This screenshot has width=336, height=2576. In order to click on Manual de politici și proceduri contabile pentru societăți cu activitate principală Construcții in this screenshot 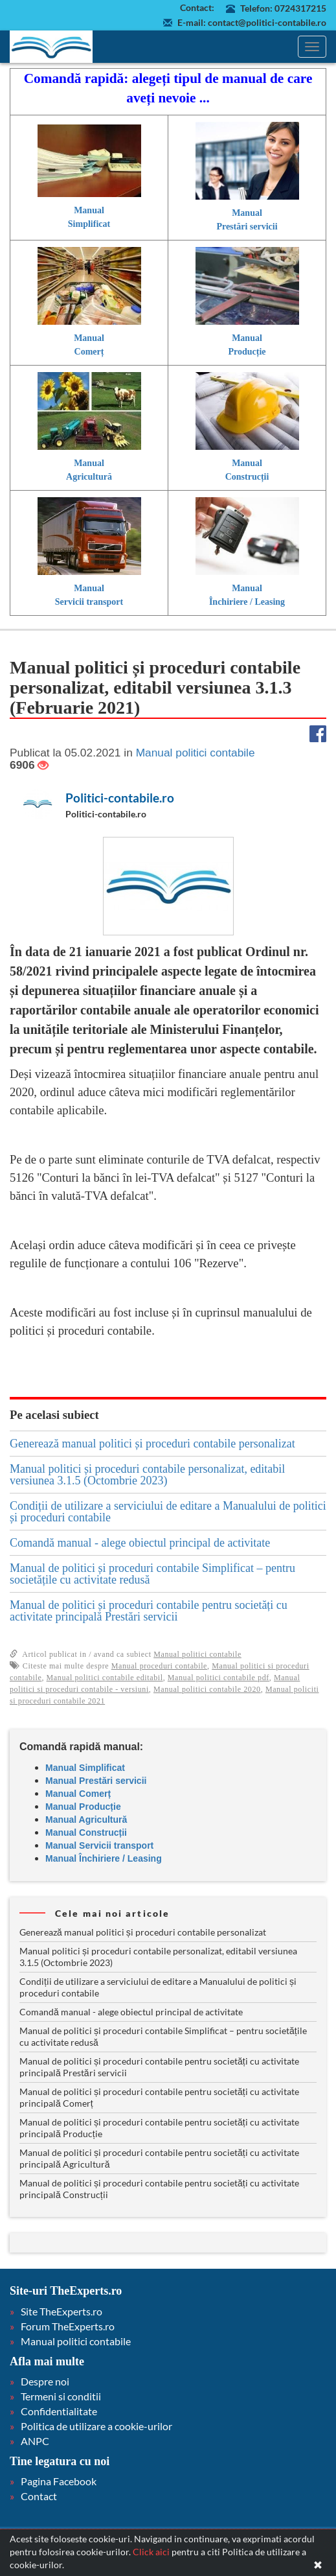, I will do `click(159, 2188)`.